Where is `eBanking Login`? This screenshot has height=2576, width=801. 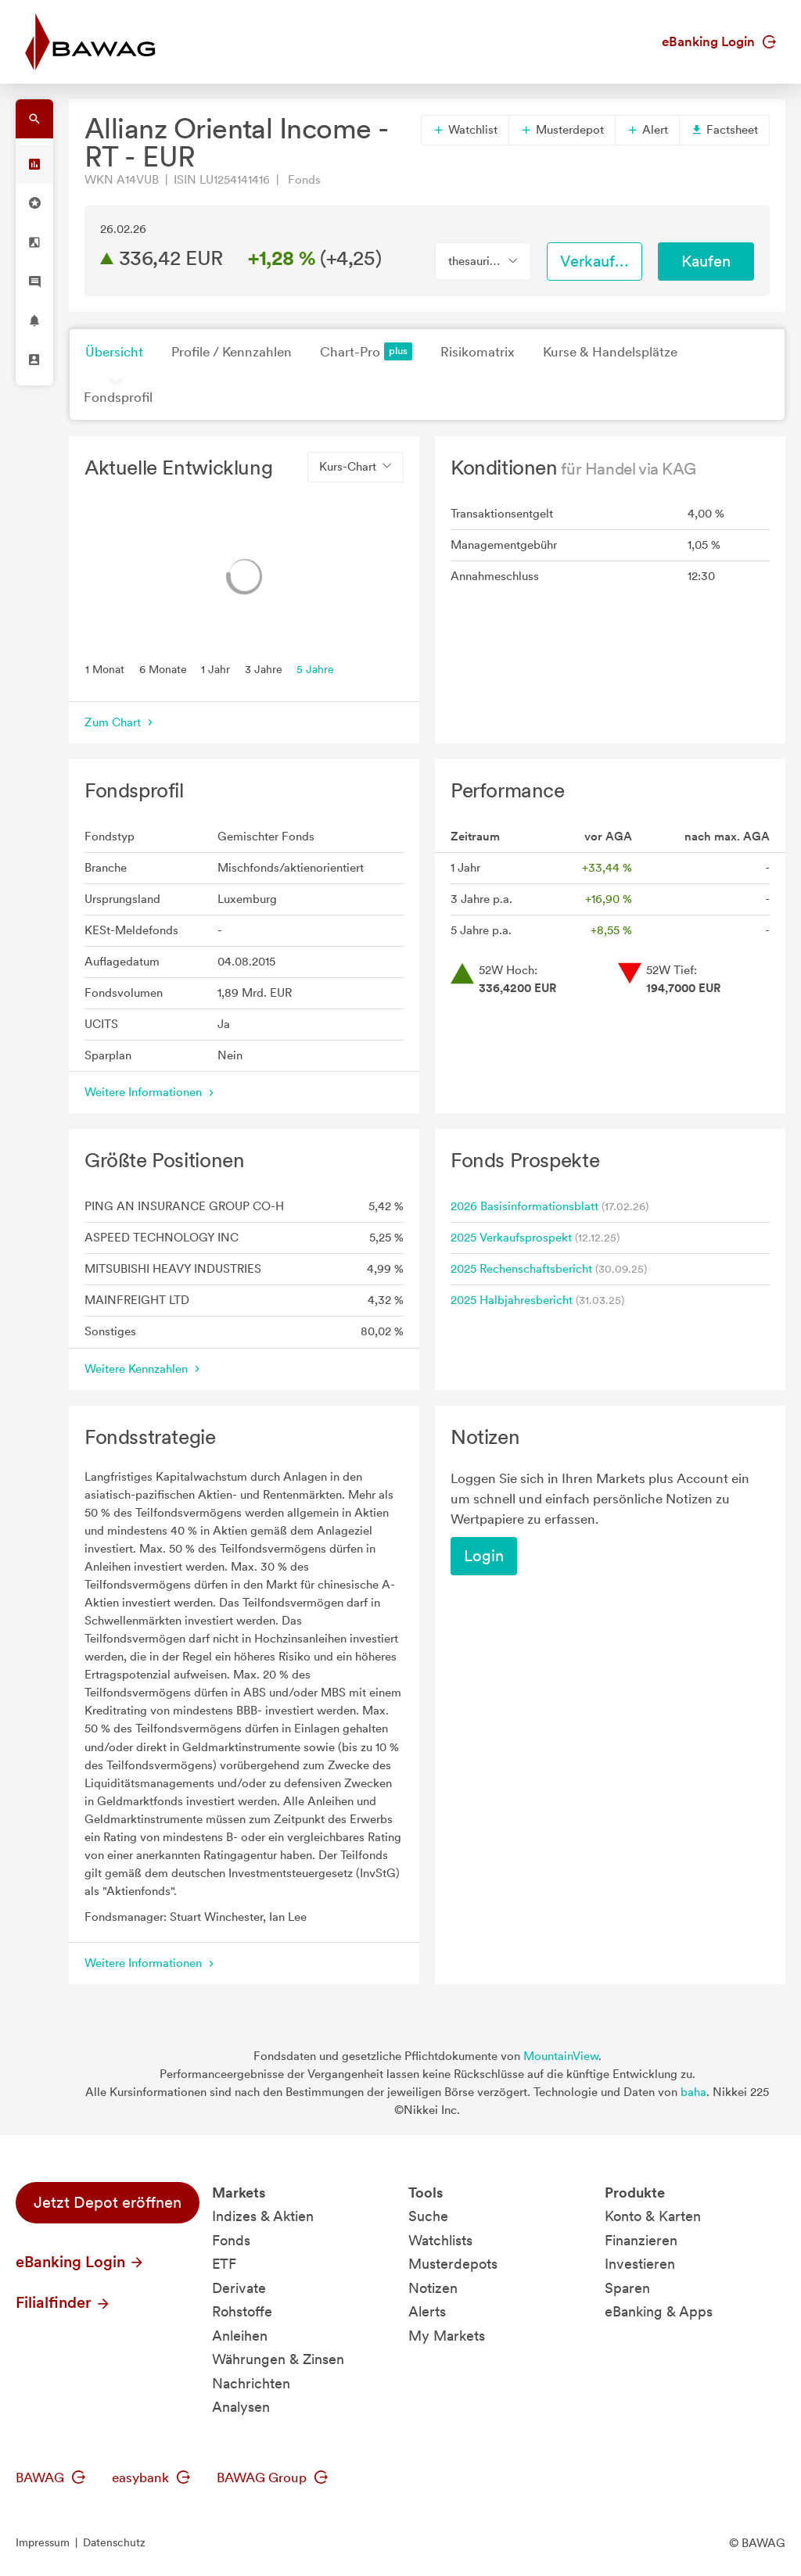
eBanking Login is located at coordinates (719, 41).